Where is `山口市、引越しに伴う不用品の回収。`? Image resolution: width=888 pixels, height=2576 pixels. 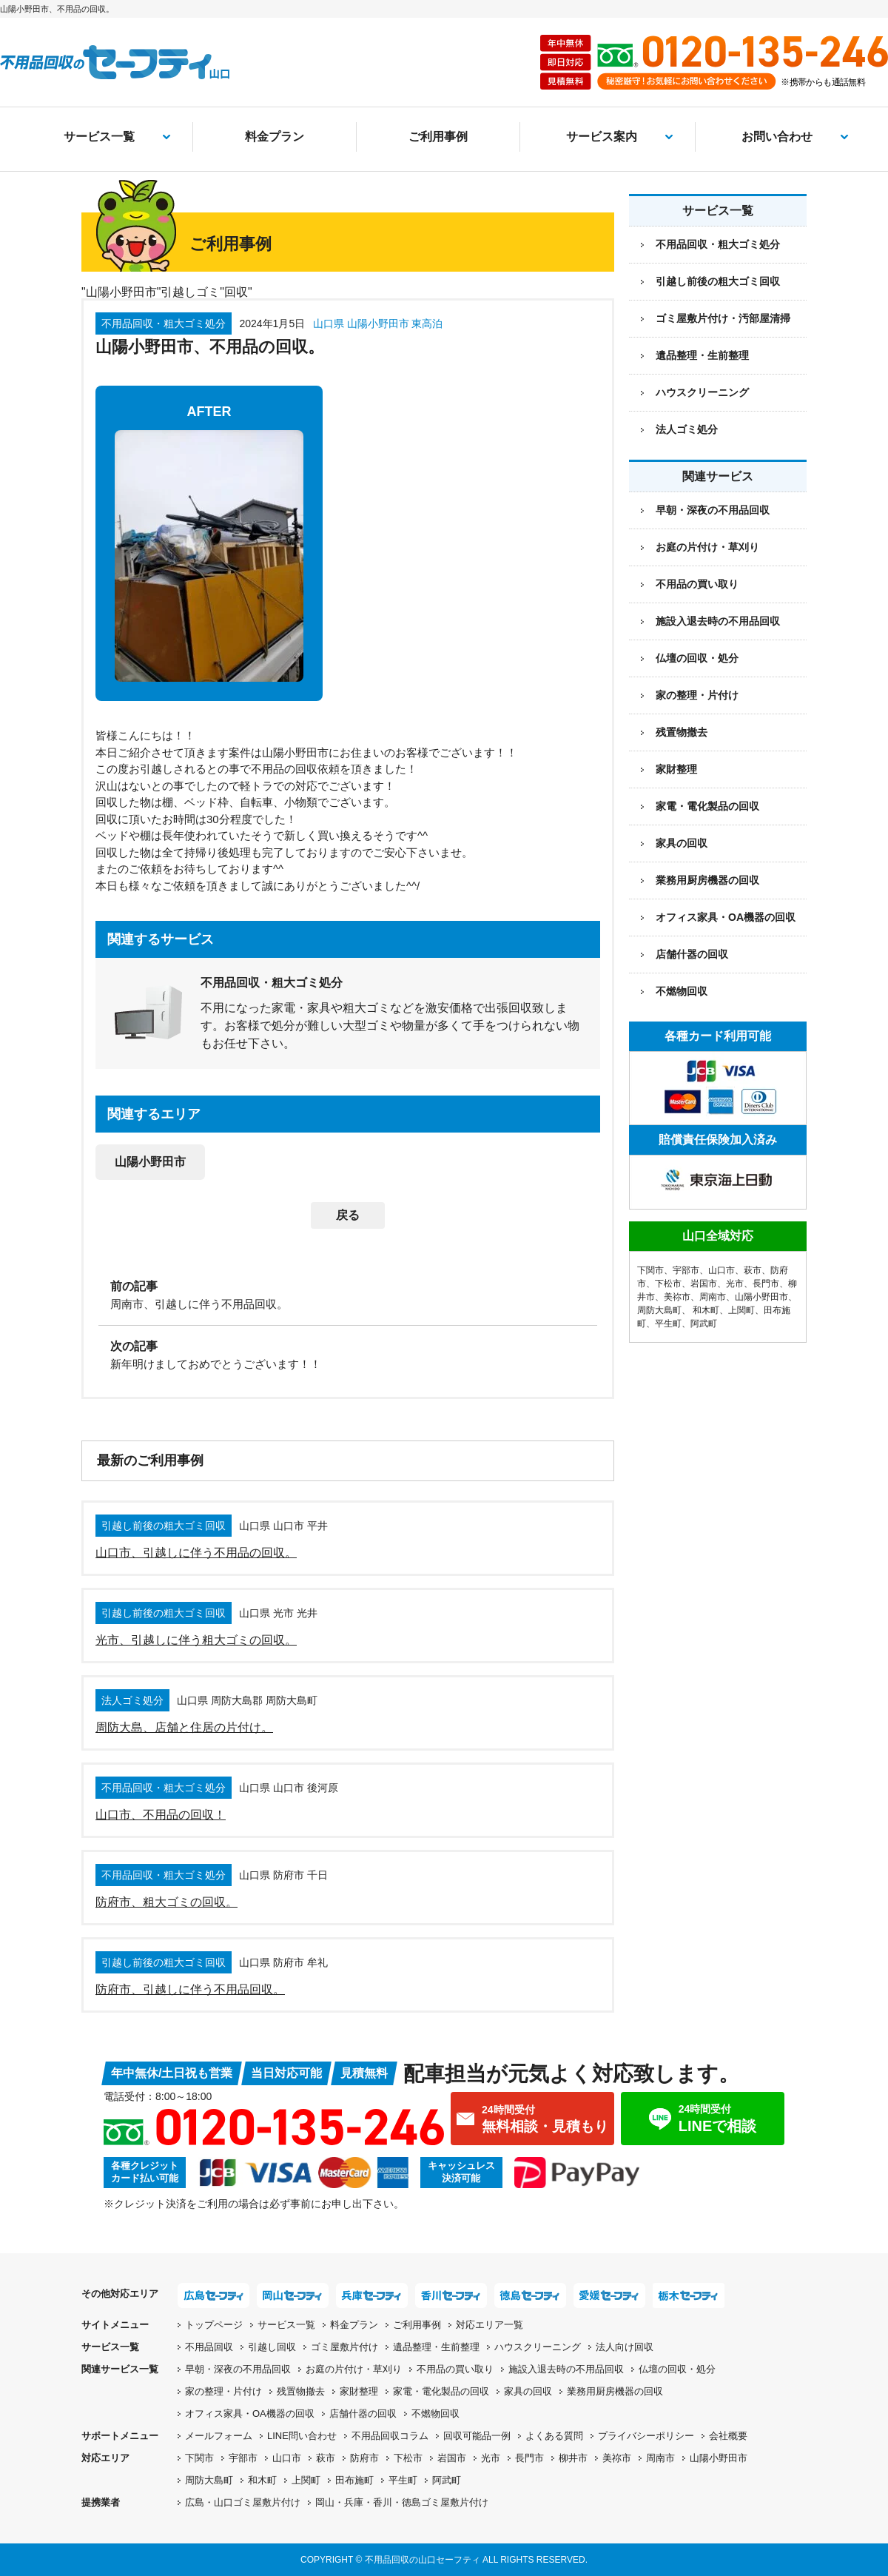
山口市、引越しに伴う不用品の回収。 is located at coordinates (196, 1552).